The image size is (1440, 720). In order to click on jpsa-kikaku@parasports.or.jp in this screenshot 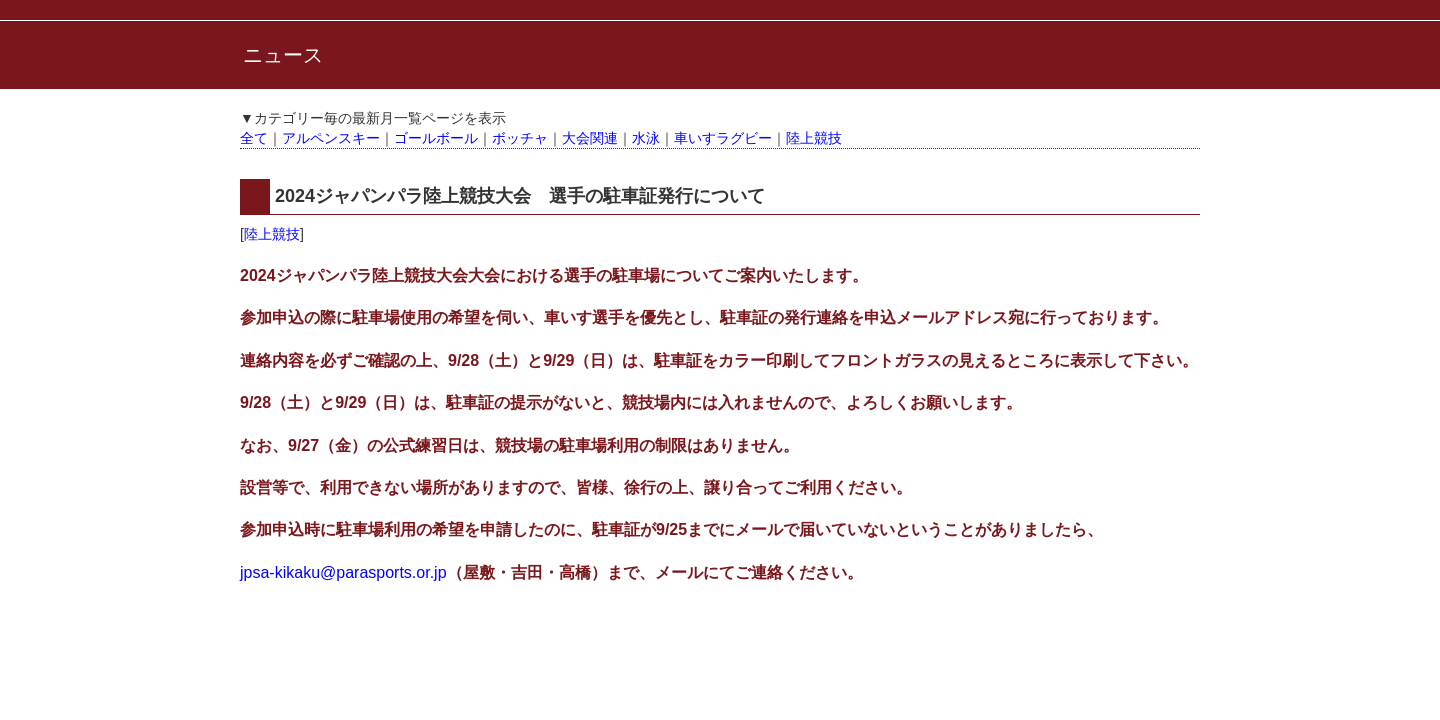, I will do `click(343, 572)`.